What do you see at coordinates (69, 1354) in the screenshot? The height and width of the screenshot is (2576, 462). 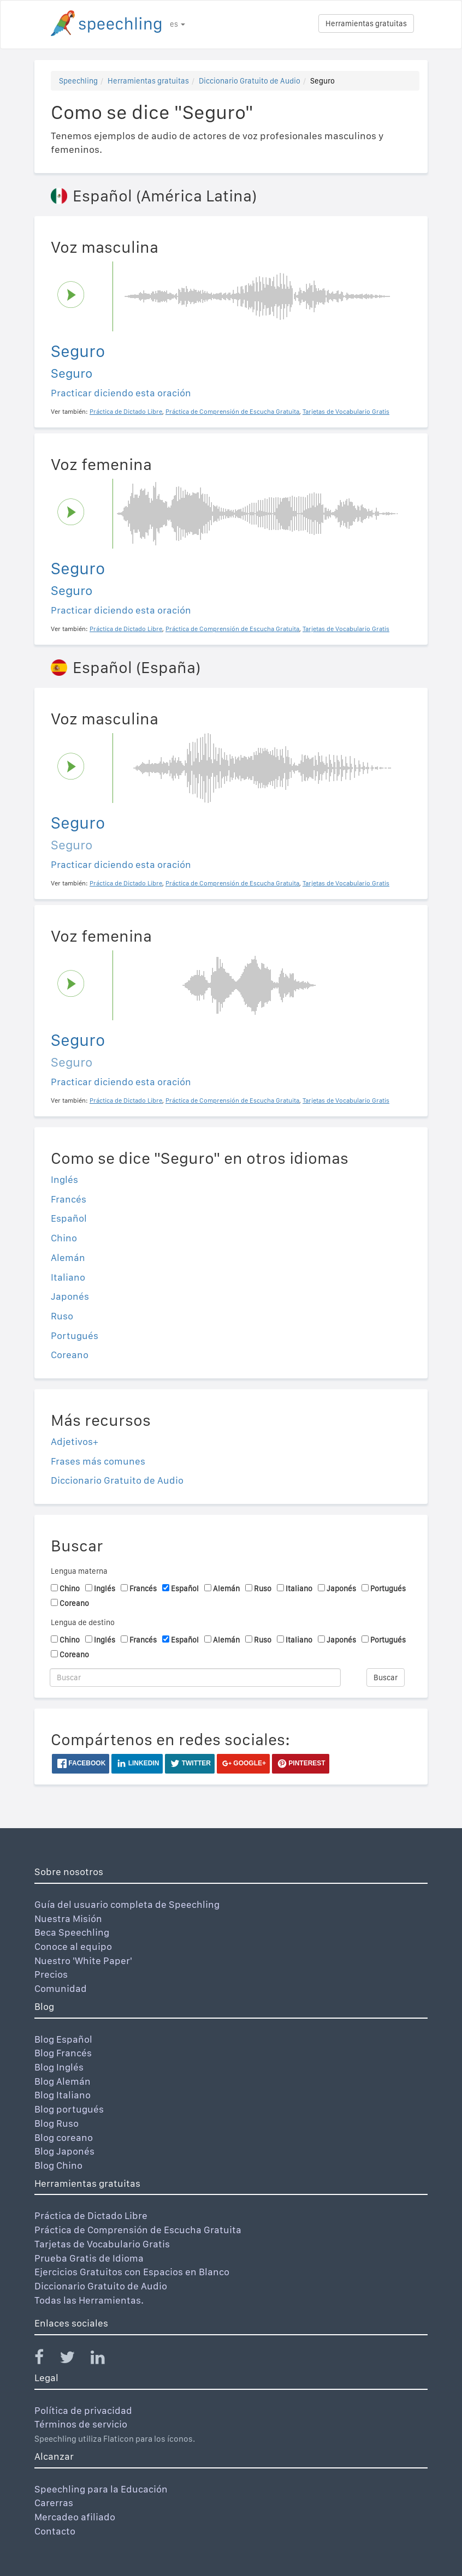 I see `Coreano` at bounding box center [69, 1354].